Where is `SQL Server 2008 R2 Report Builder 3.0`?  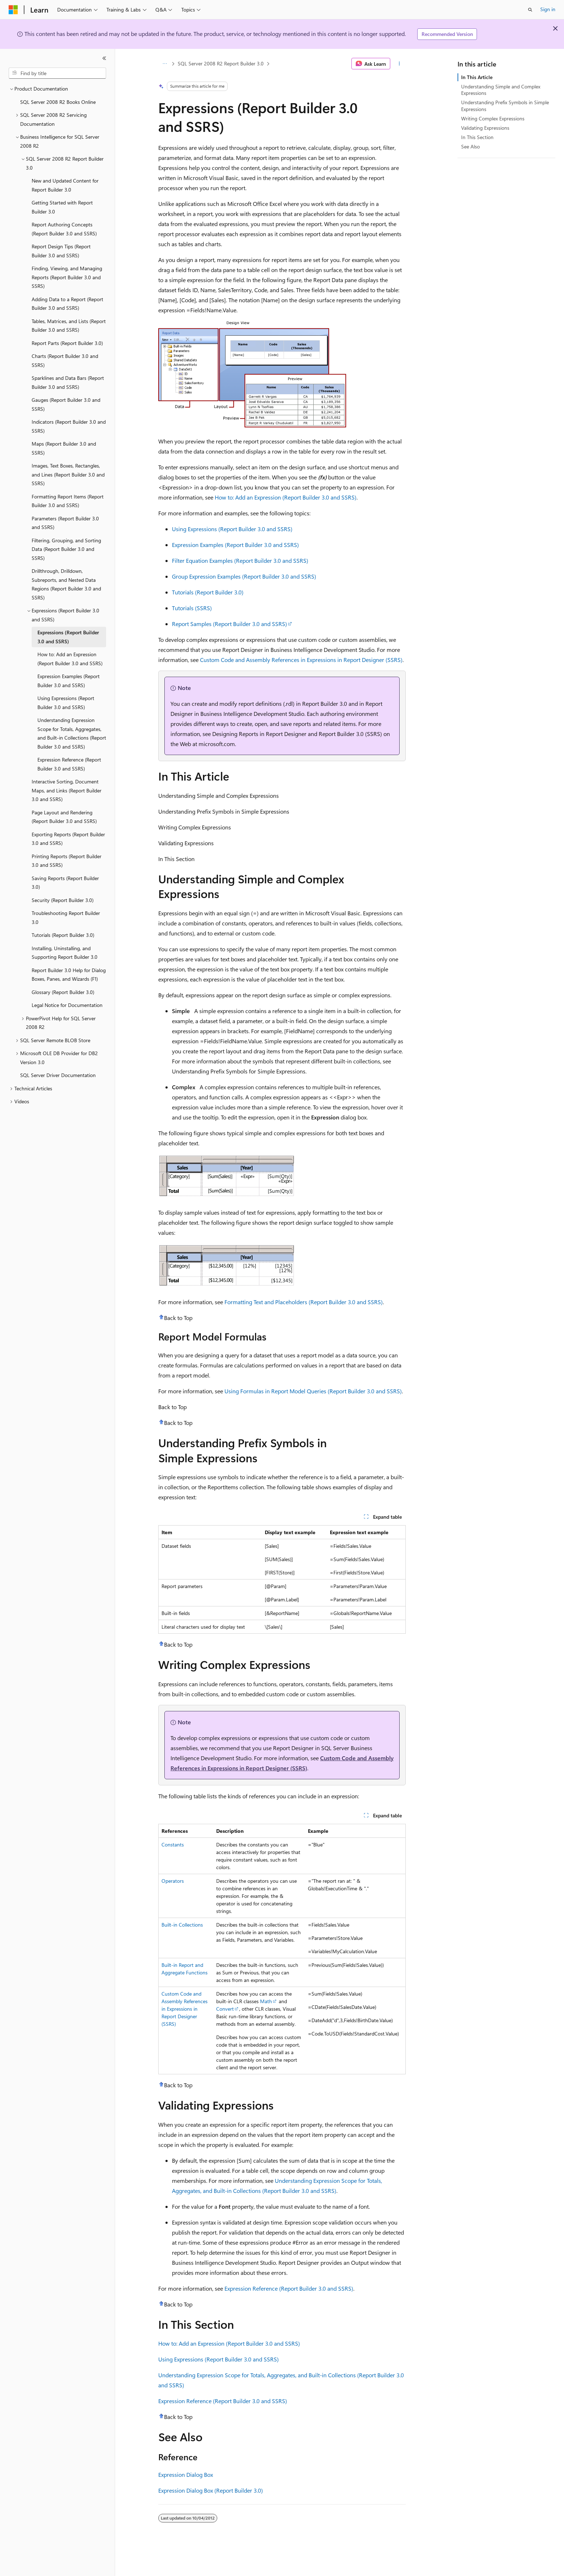 SQL Server 2008 R2 Report Builder 3.0 is located at coordinates (221, 63).